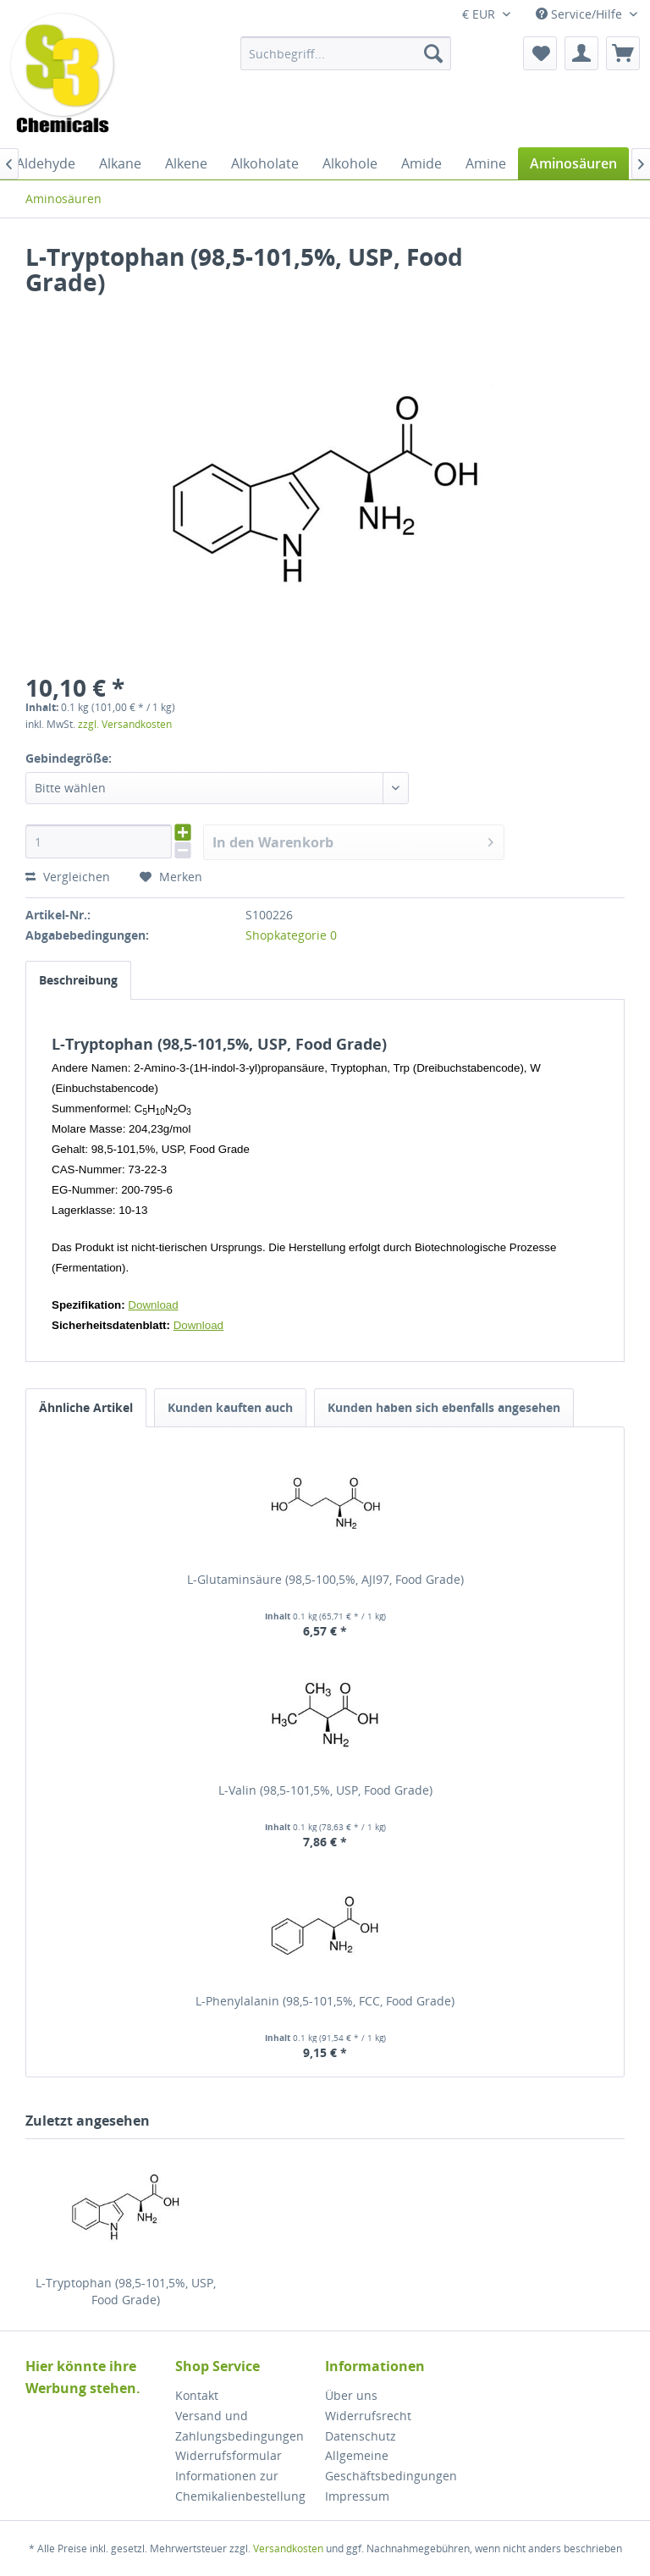 This screenshot has height=2576, width=650. Describe the element at coordinates (353, 840) in the screenshot. I see `In den Warenkorb` at that location.